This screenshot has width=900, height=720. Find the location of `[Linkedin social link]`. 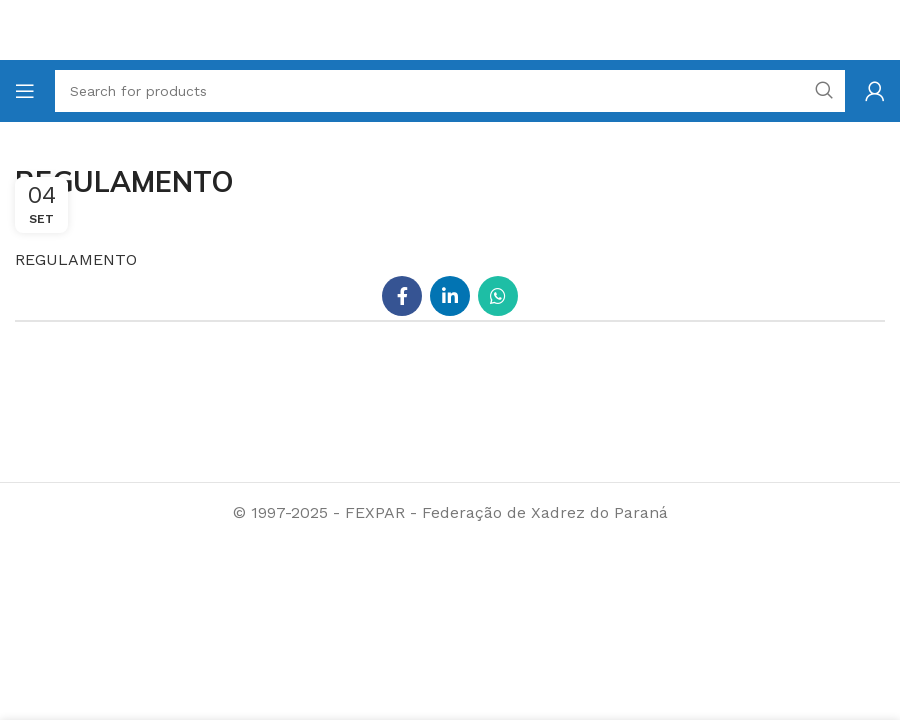

[Linkedin social link] is located at coordinates (450, 296).